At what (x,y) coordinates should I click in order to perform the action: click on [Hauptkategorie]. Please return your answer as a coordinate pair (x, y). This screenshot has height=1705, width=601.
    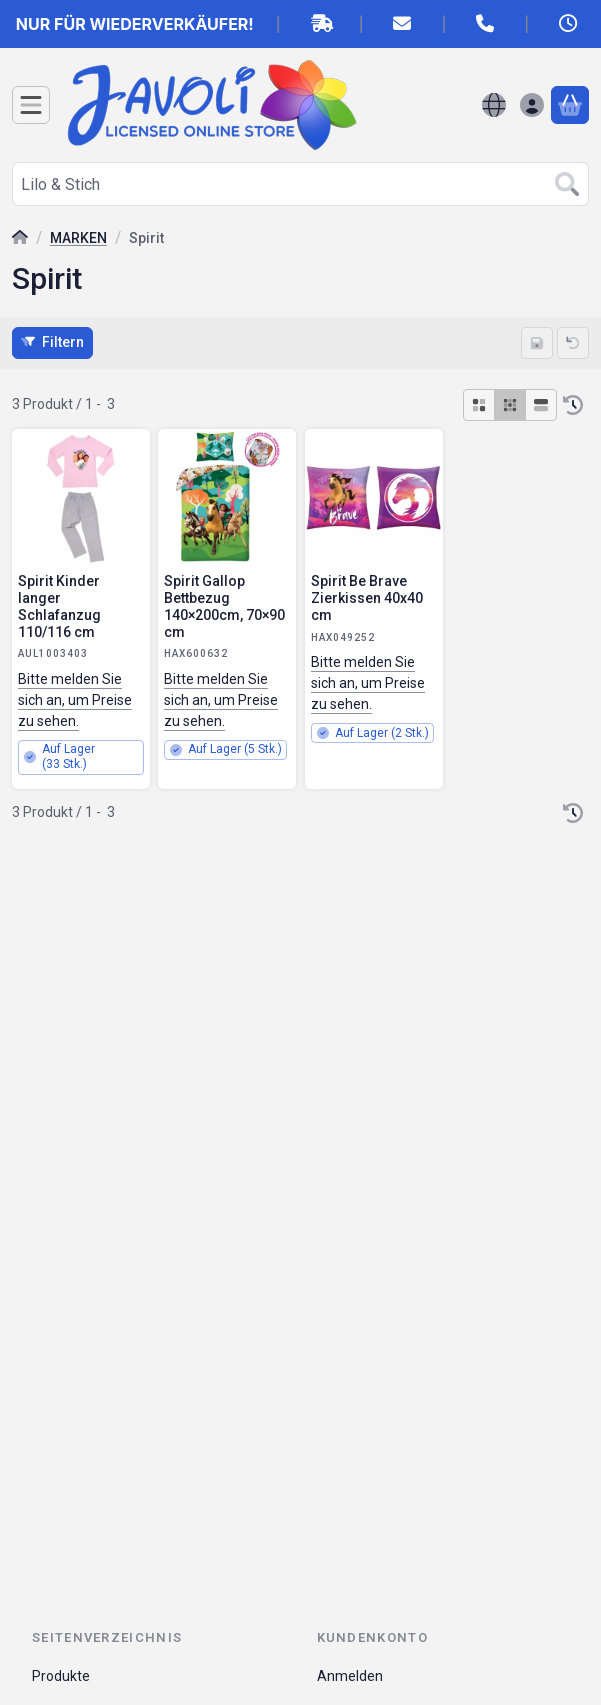
    Looking at the image, I should click on (20, 239).